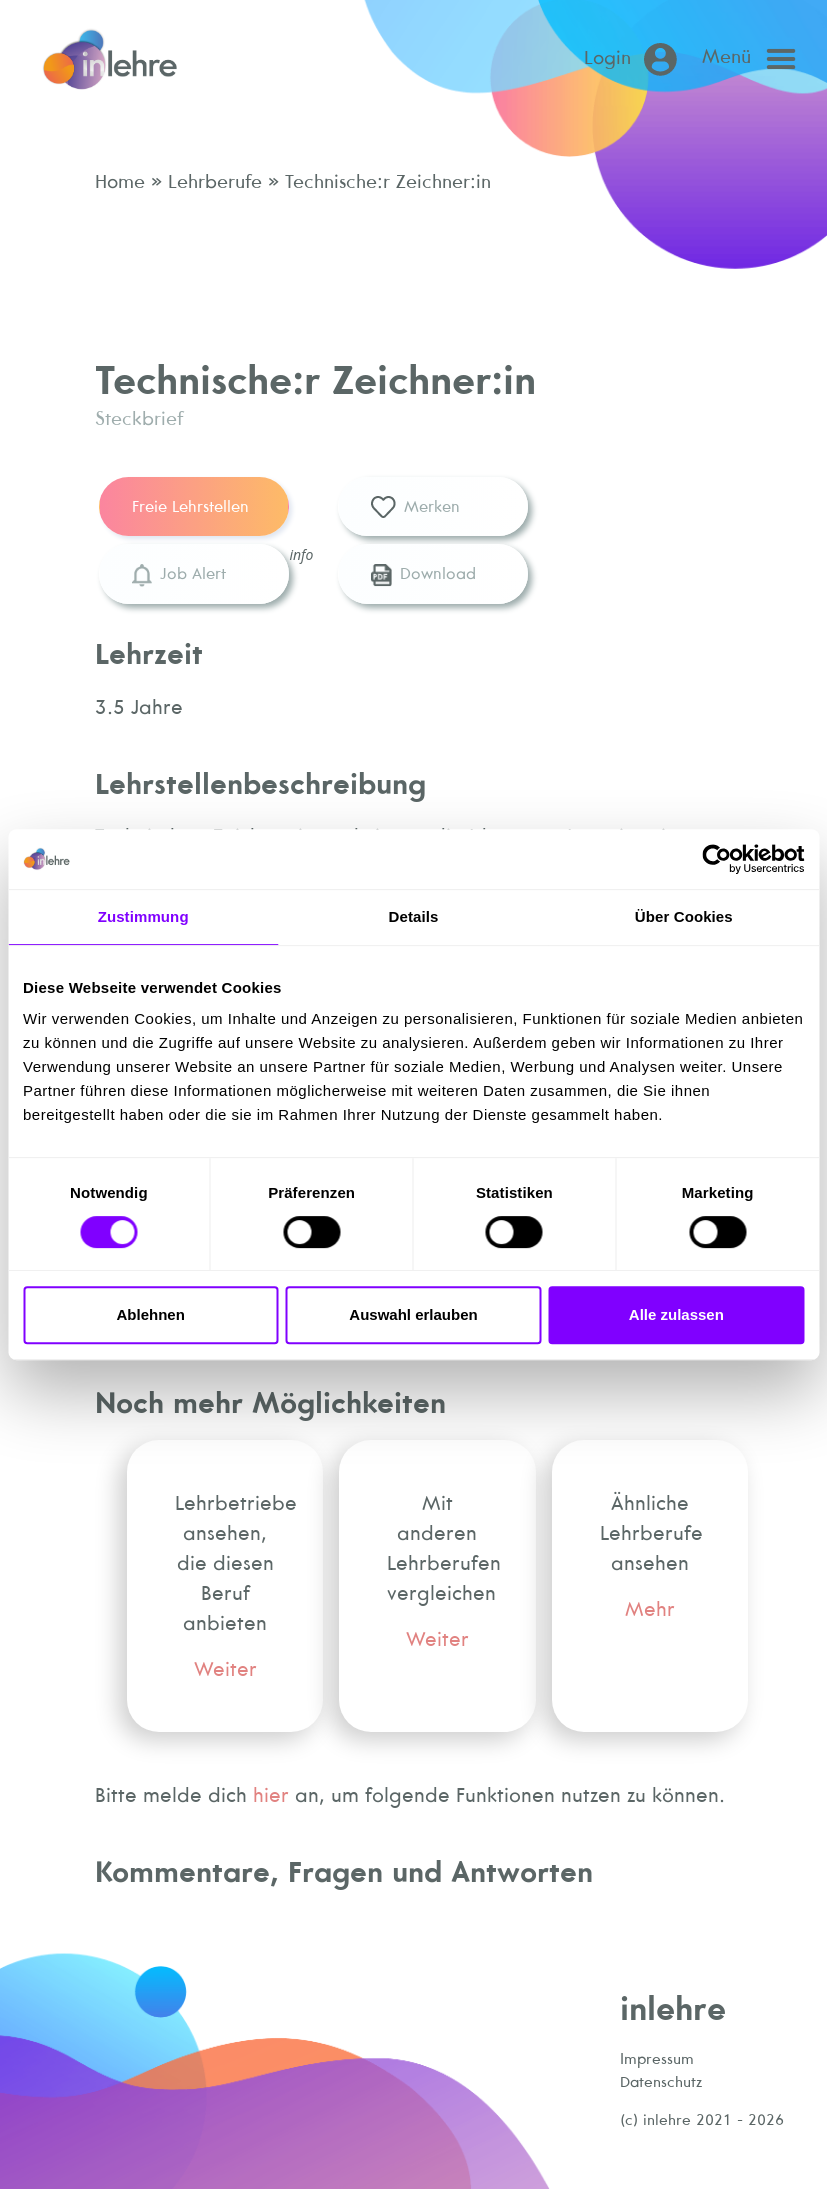 Image resolution: width=827 pixels, height=2189 pixels. What do you see at coordinates (716, 859) in the screenshot?
I see `[Cookiebot von Usercentrics - öffnet in einem neuen Fenster]` at bounding box center [716, 859].